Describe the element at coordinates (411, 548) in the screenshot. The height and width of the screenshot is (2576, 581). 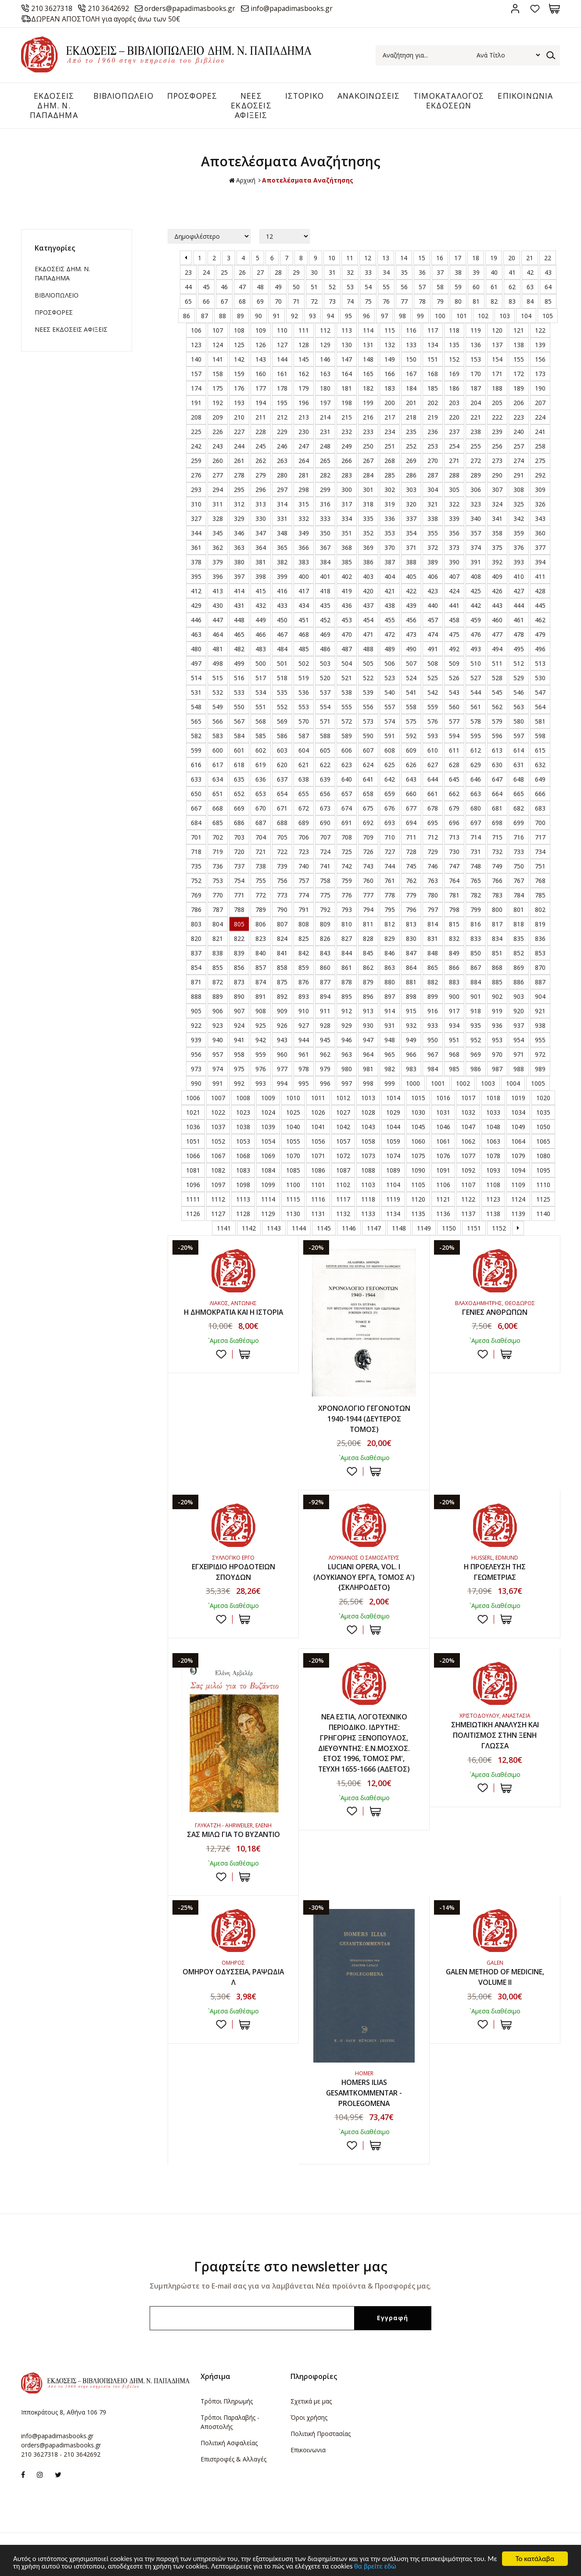
I see `371` at that location.